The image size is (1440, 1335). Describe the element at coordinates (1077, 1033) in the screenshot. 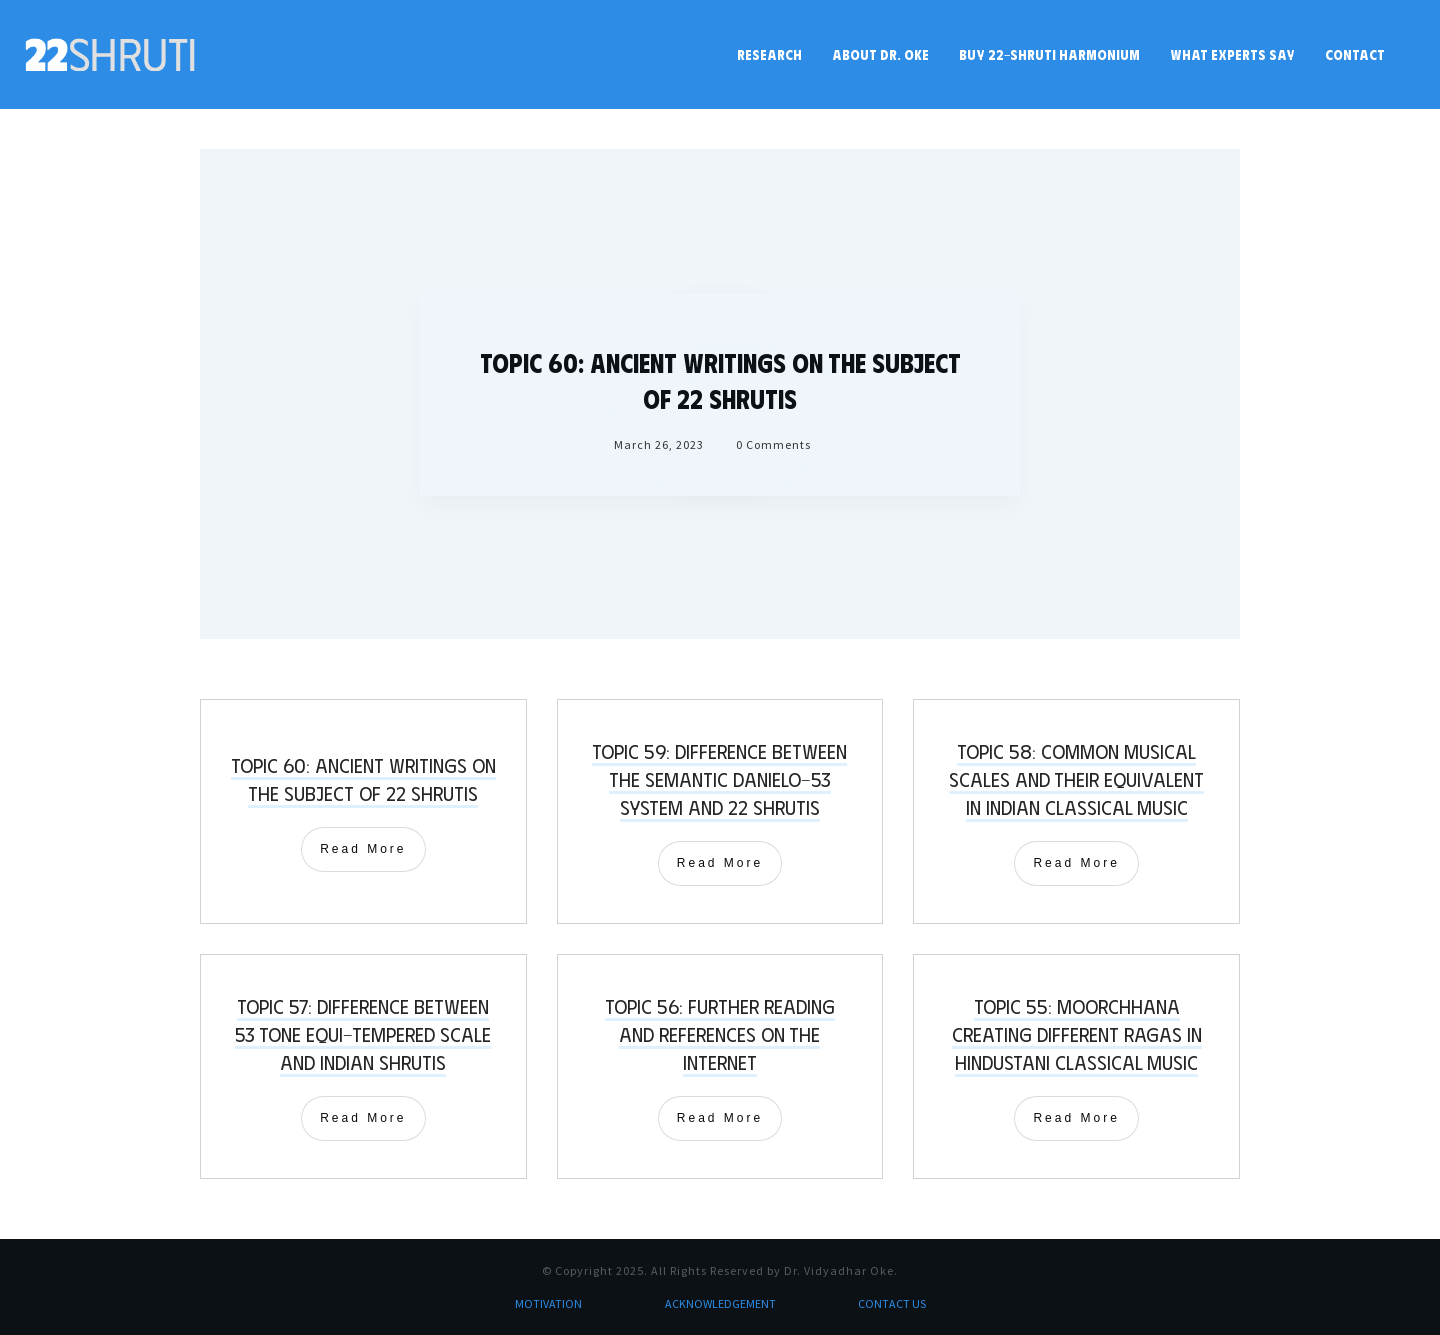

I see `Topic 55: Moorchhana creating different Ragas in Hindustani Classical Music` at that location.